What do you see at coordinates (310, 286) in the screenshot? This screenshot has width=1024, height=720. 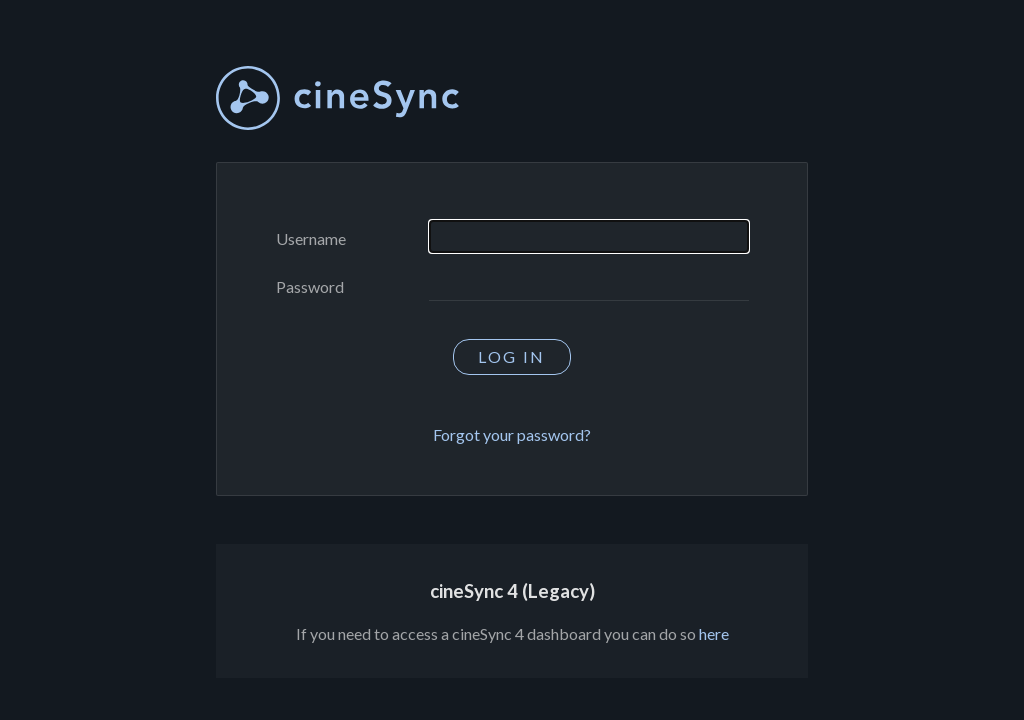 I see `Password` at bounding box center [310, 286].